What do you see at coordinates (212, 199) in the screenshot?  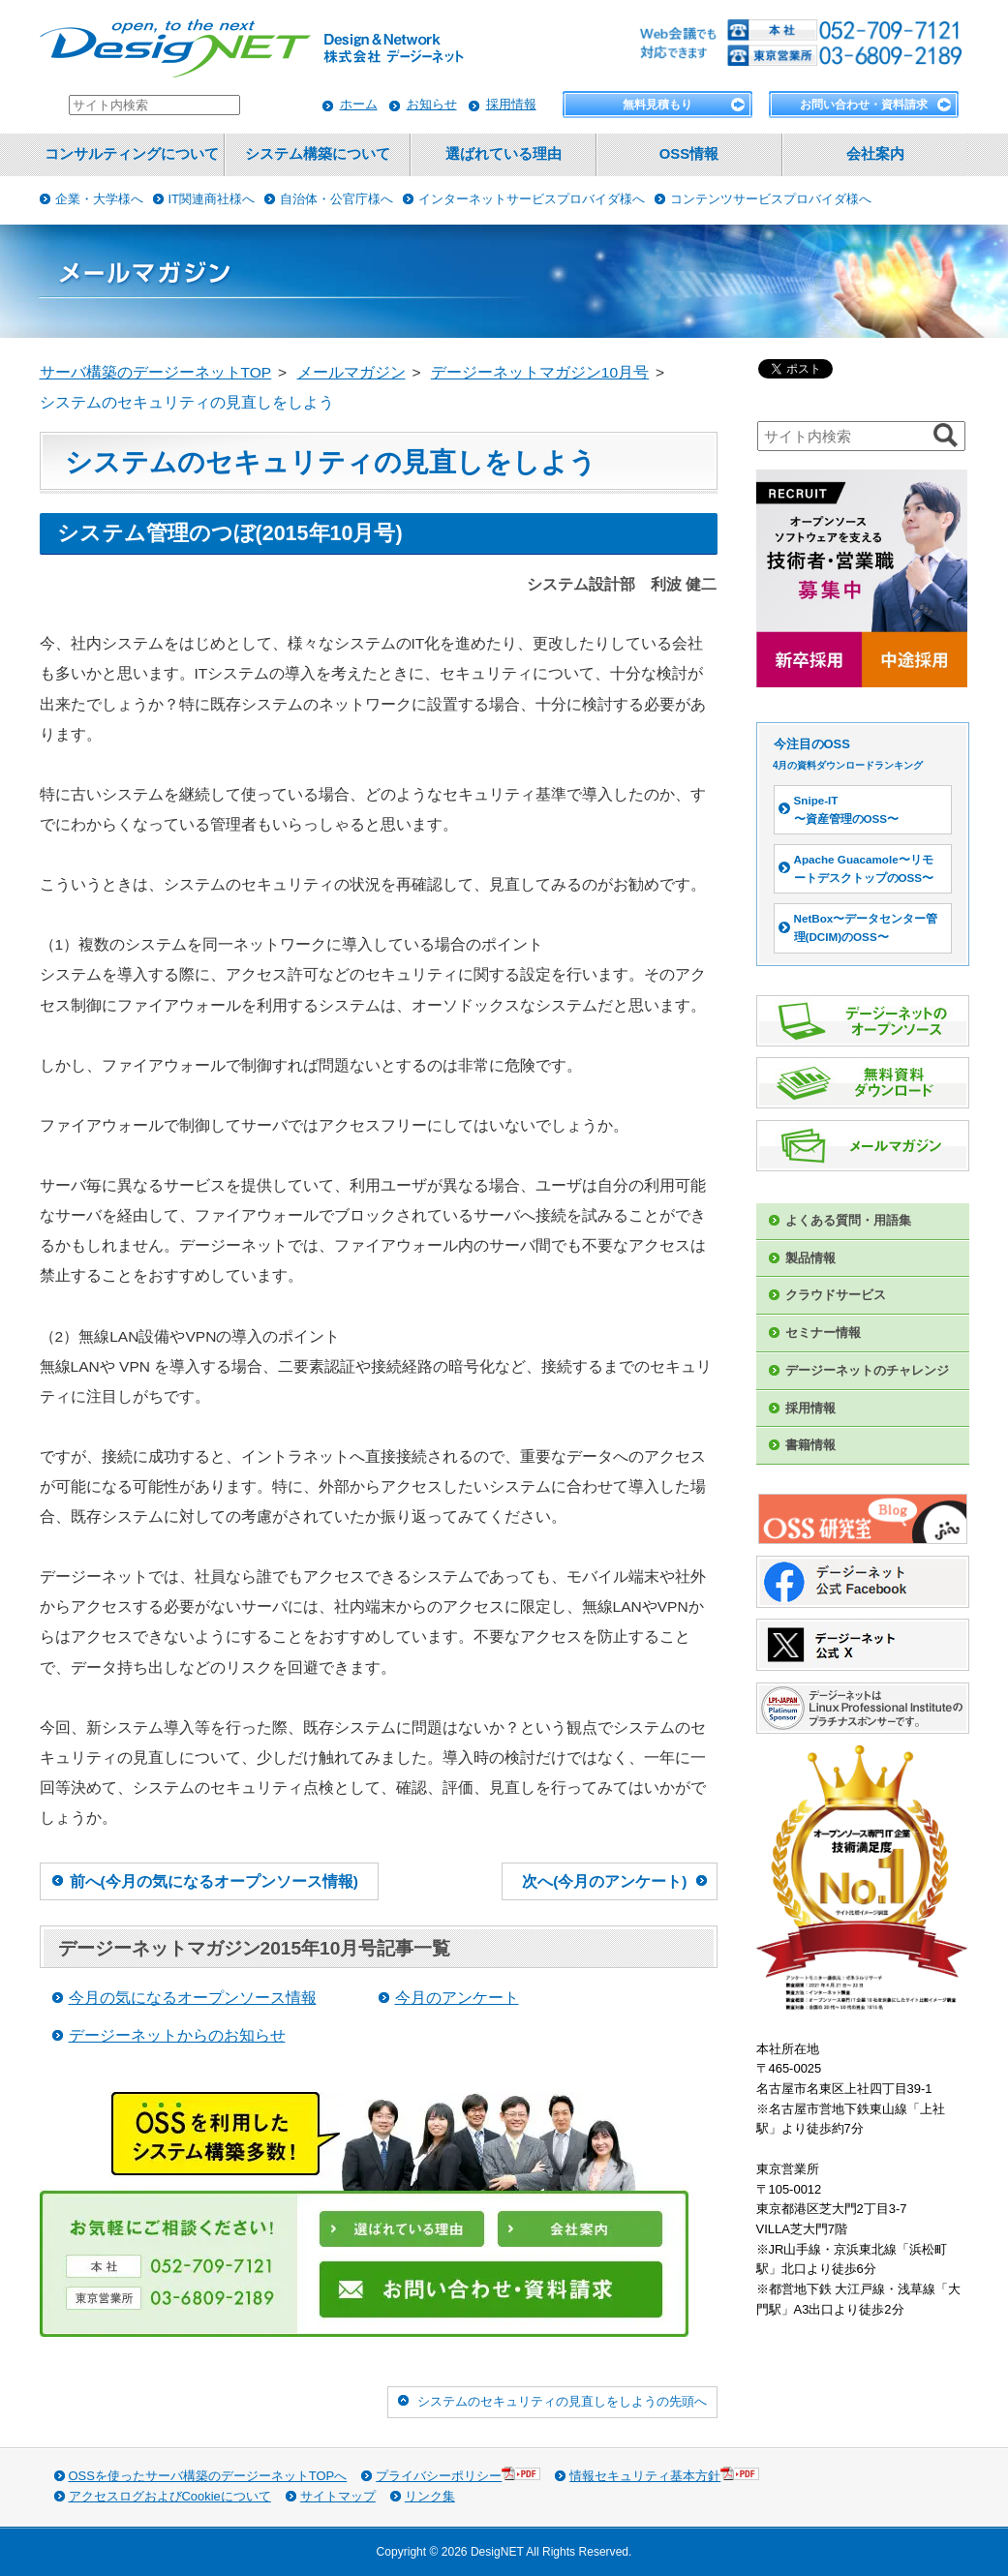 I see `IT関連商社様へ` at bounding box center [212, 199].